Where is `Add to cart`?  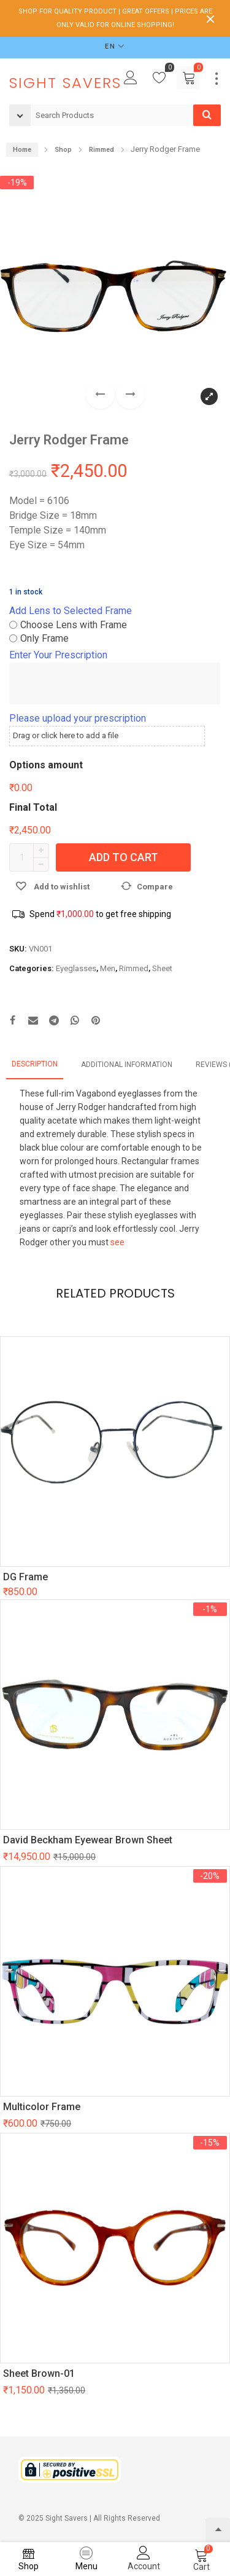 Add to cart is located at coordinates (123, 857).